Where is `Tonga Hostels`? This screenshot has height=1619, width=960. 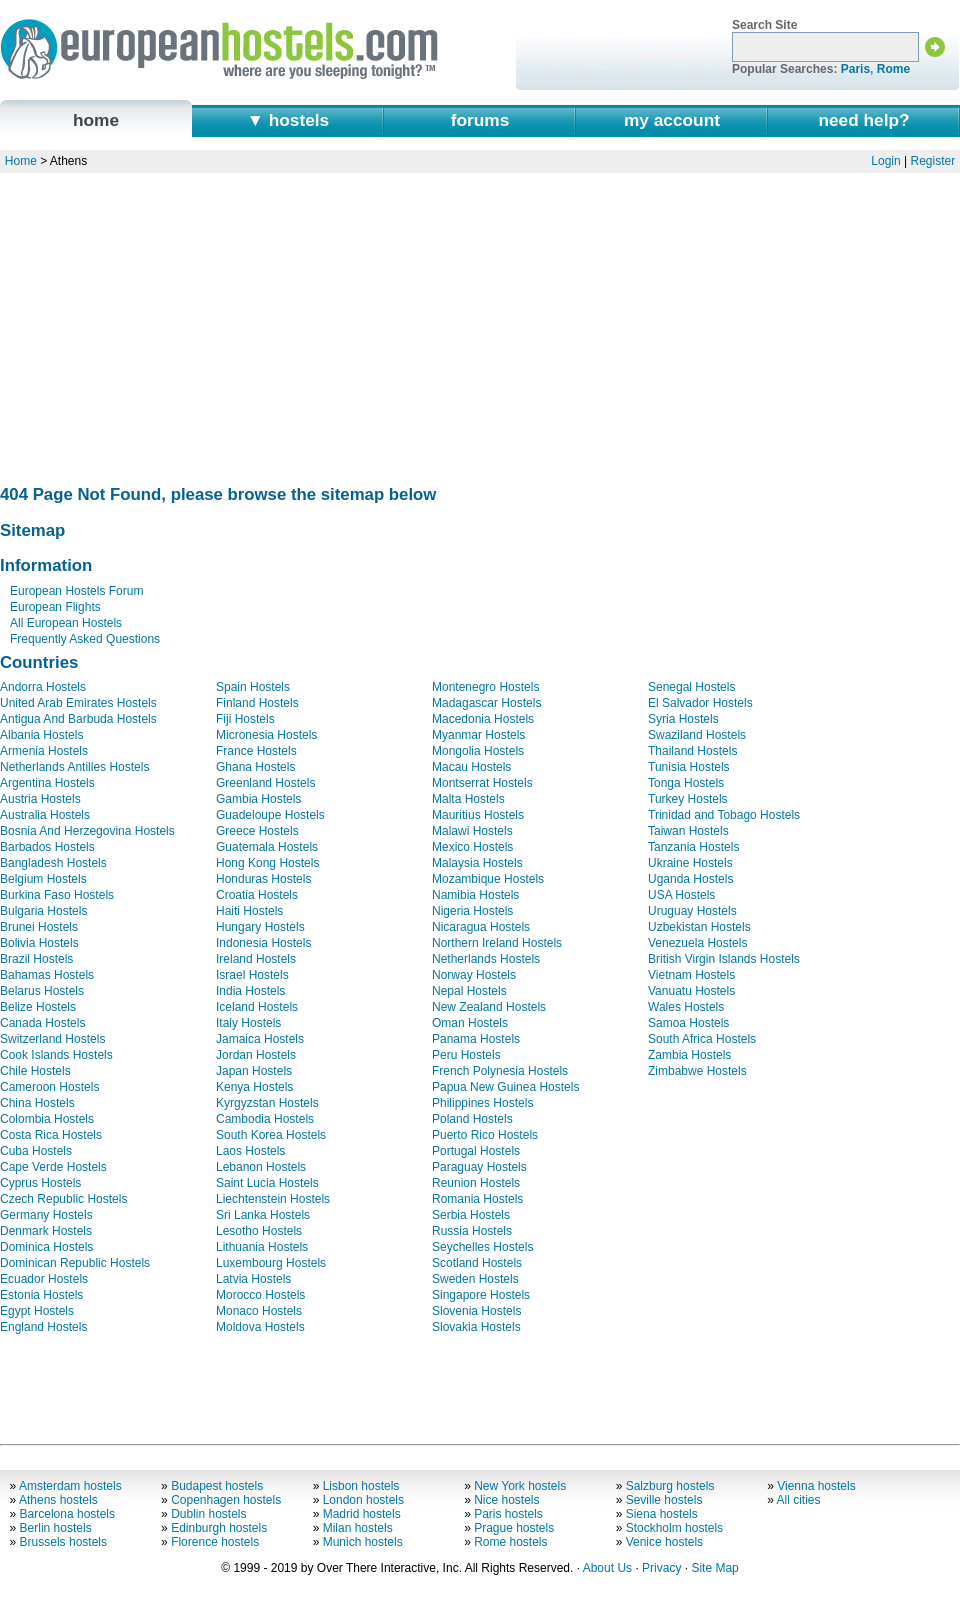 Tonga Hostels is located at coordinates (686, 783).